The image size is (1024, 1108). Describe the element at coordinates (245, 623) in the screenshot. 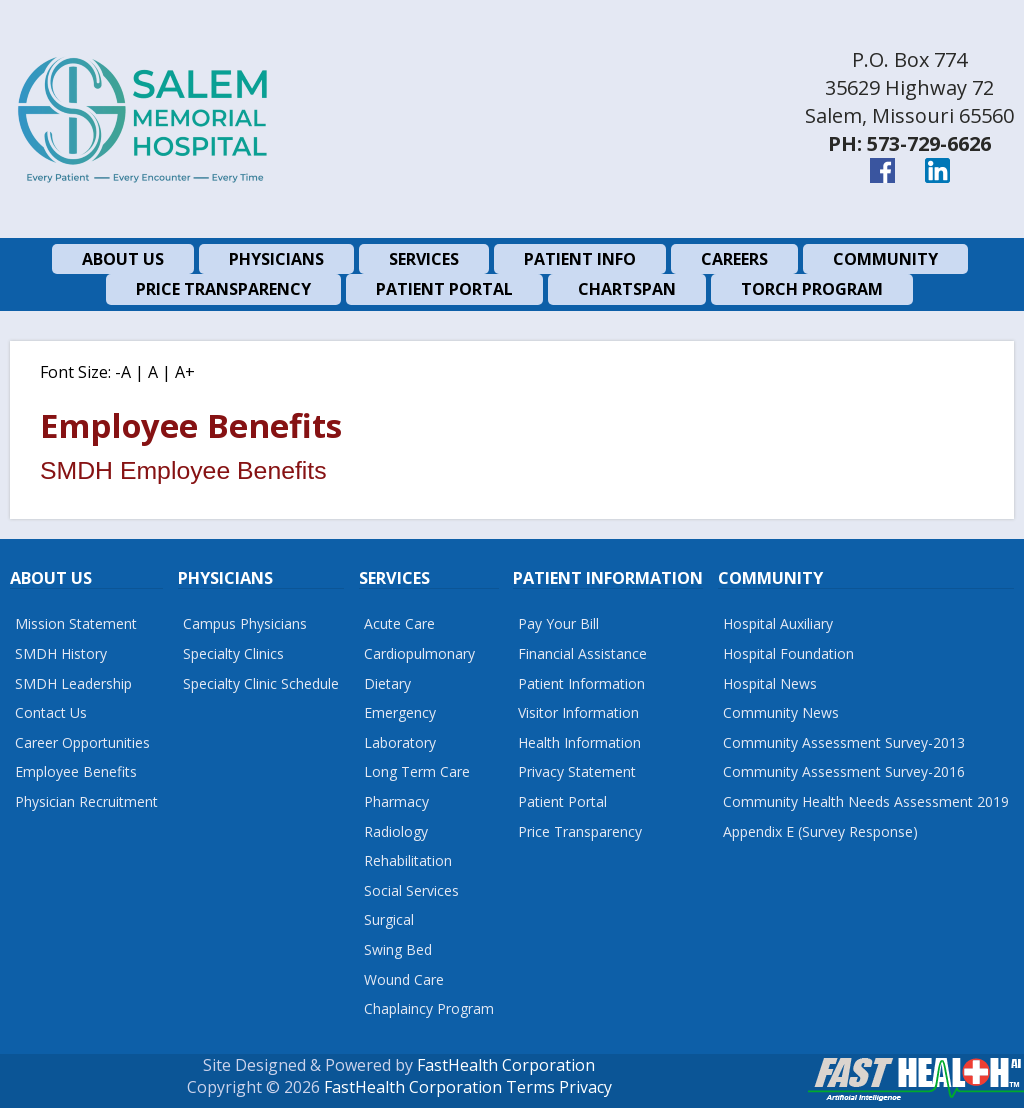

I see `Campus Physicians` at that location.